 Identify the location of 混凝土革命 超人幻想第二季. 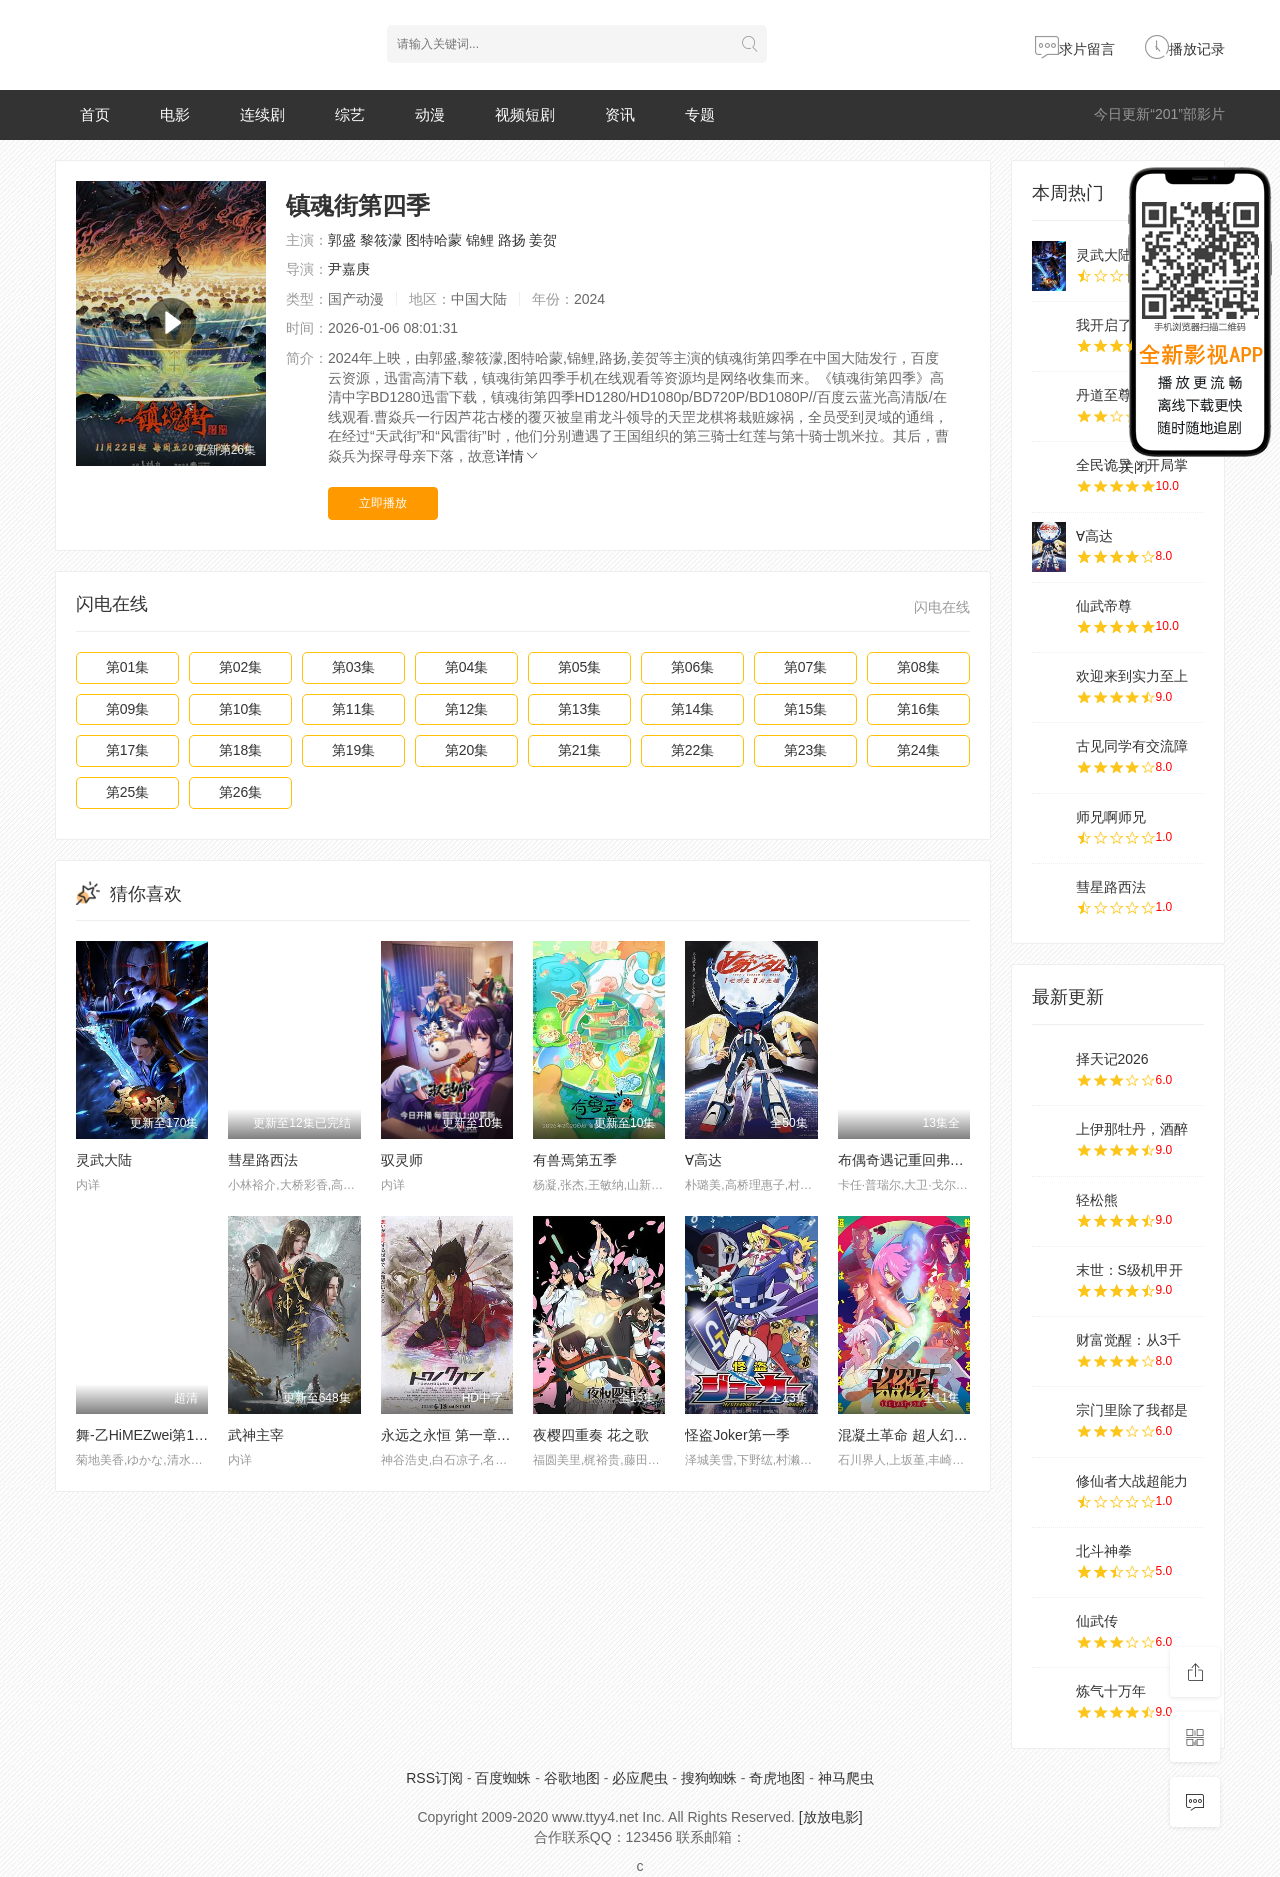
(924, 1435).